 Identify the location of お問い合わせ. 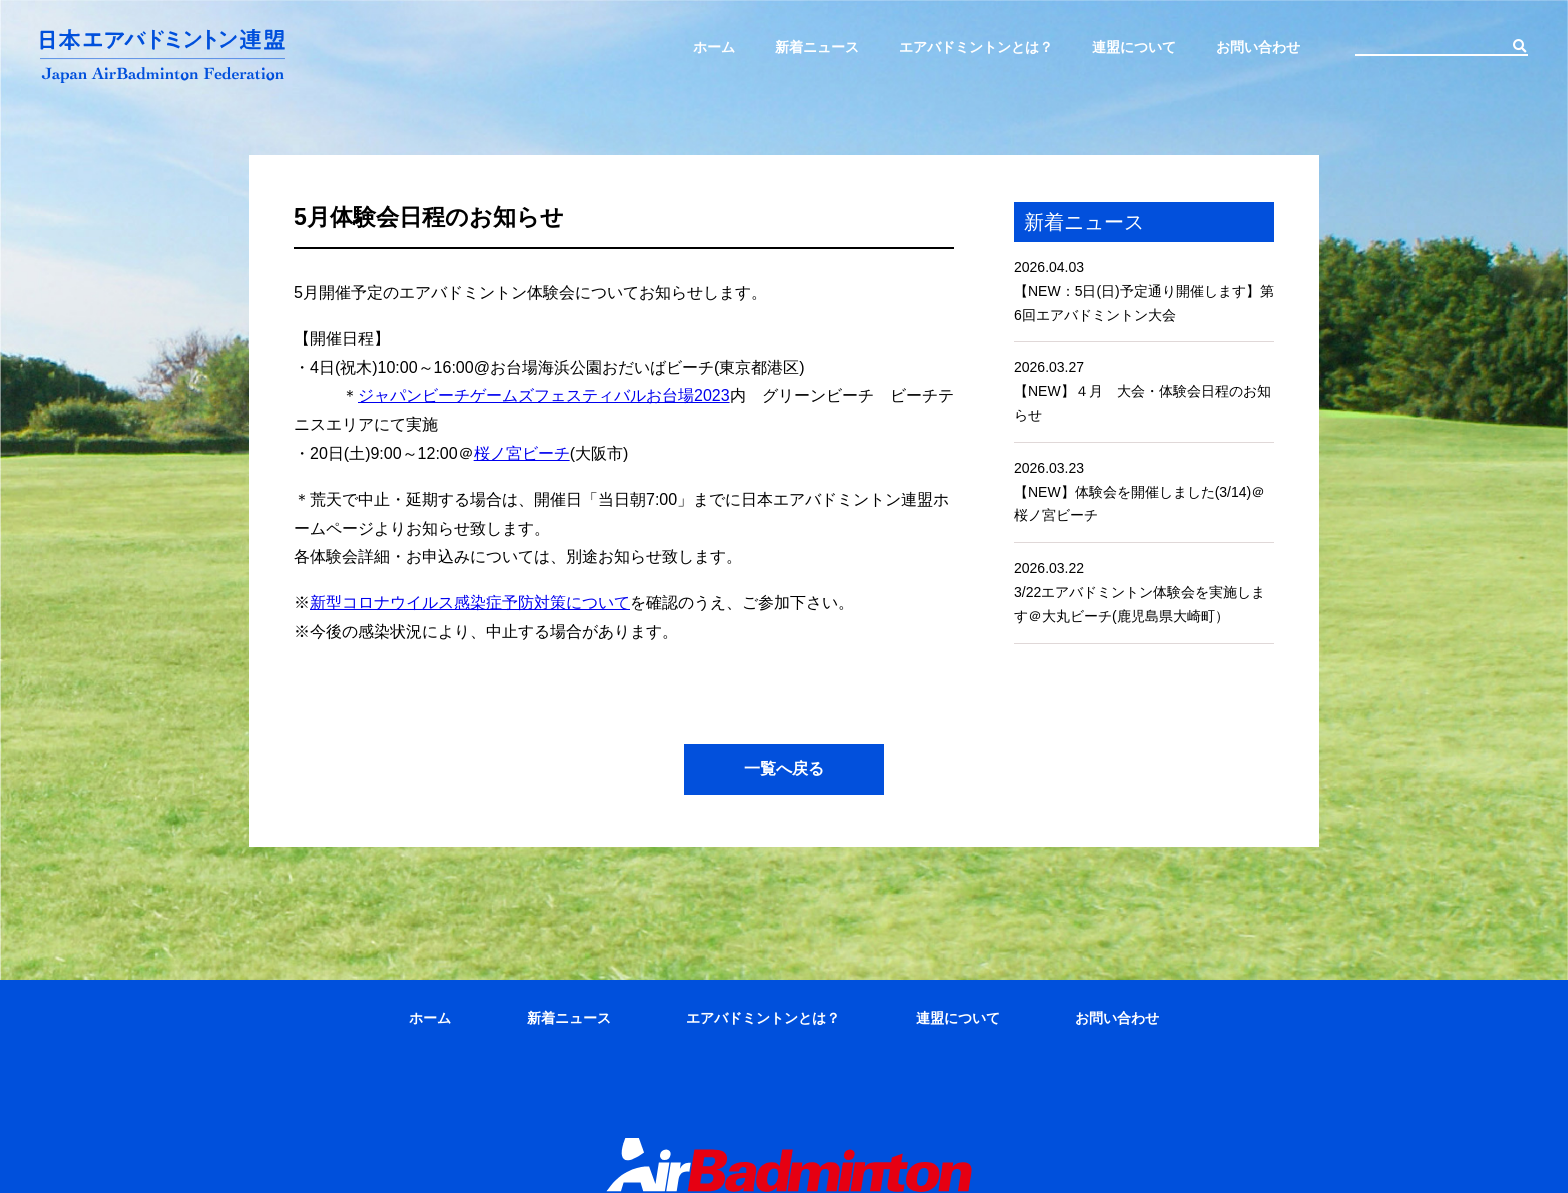
(1258, 47).